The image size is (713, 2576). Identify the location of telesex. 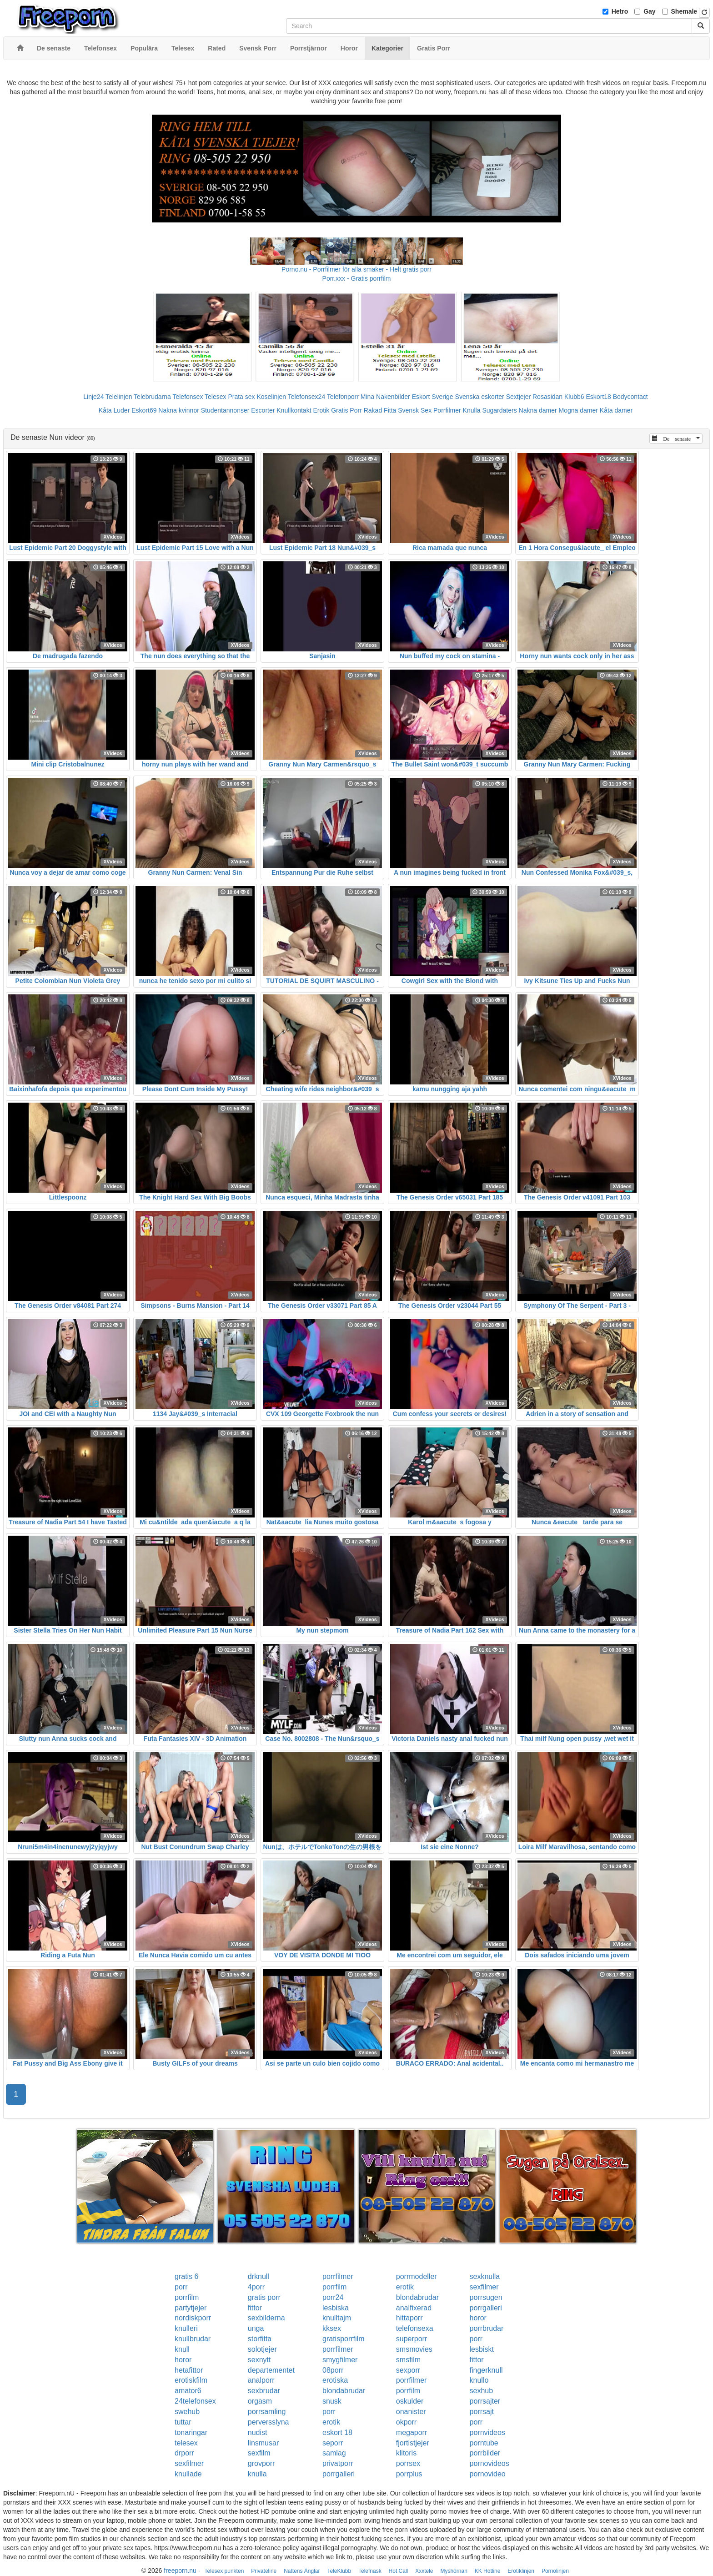
(186, 2443).